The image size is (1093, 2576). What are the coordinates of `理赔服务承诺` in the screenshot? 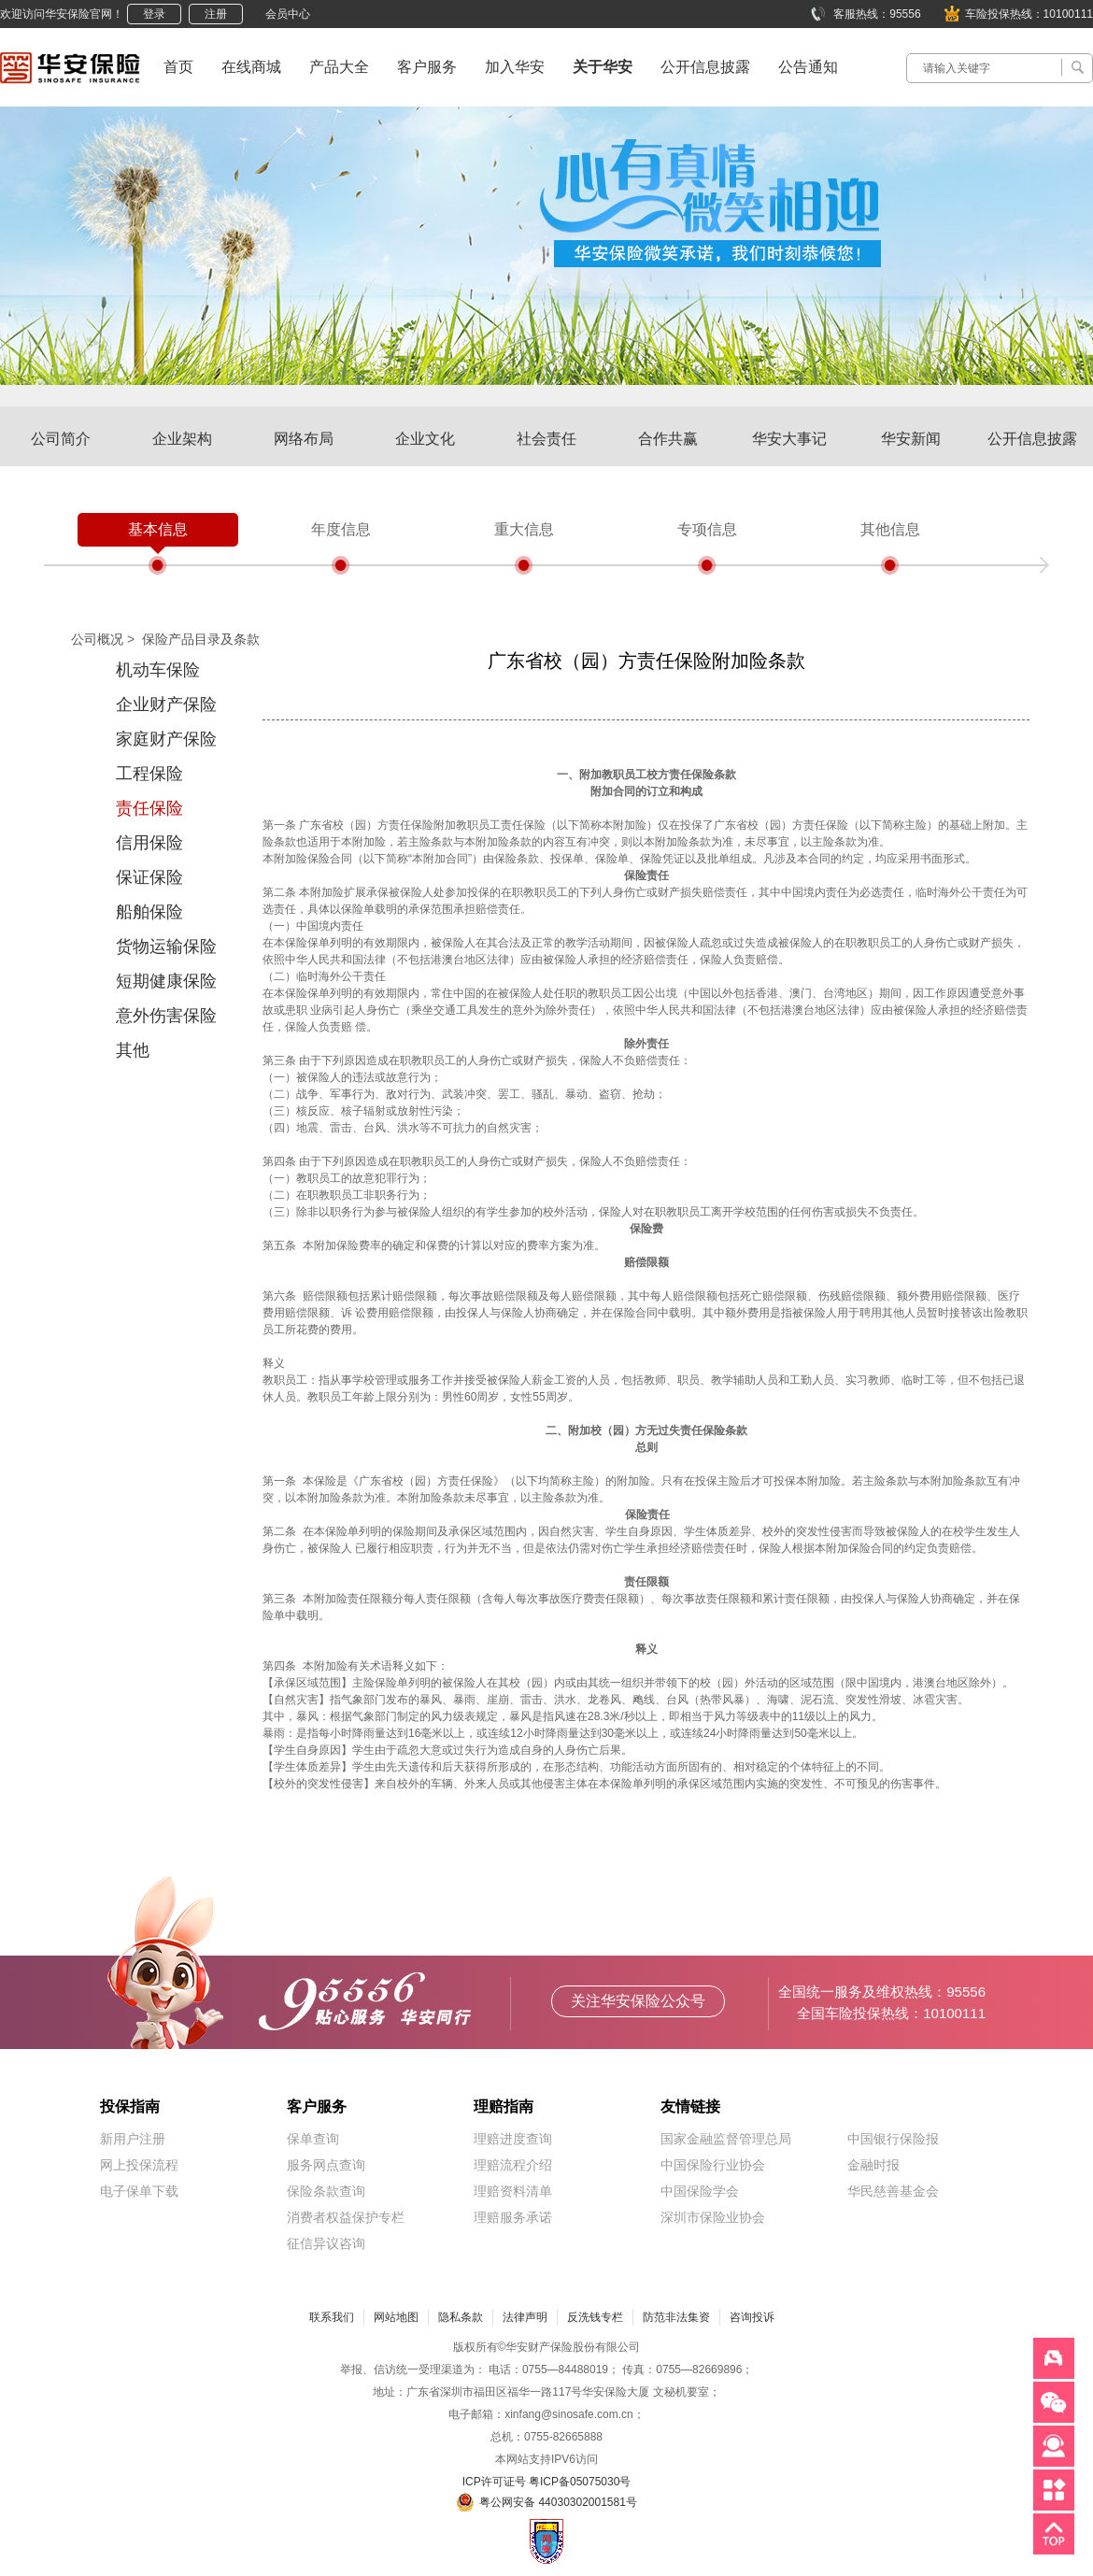 It's located at (513, 2217).